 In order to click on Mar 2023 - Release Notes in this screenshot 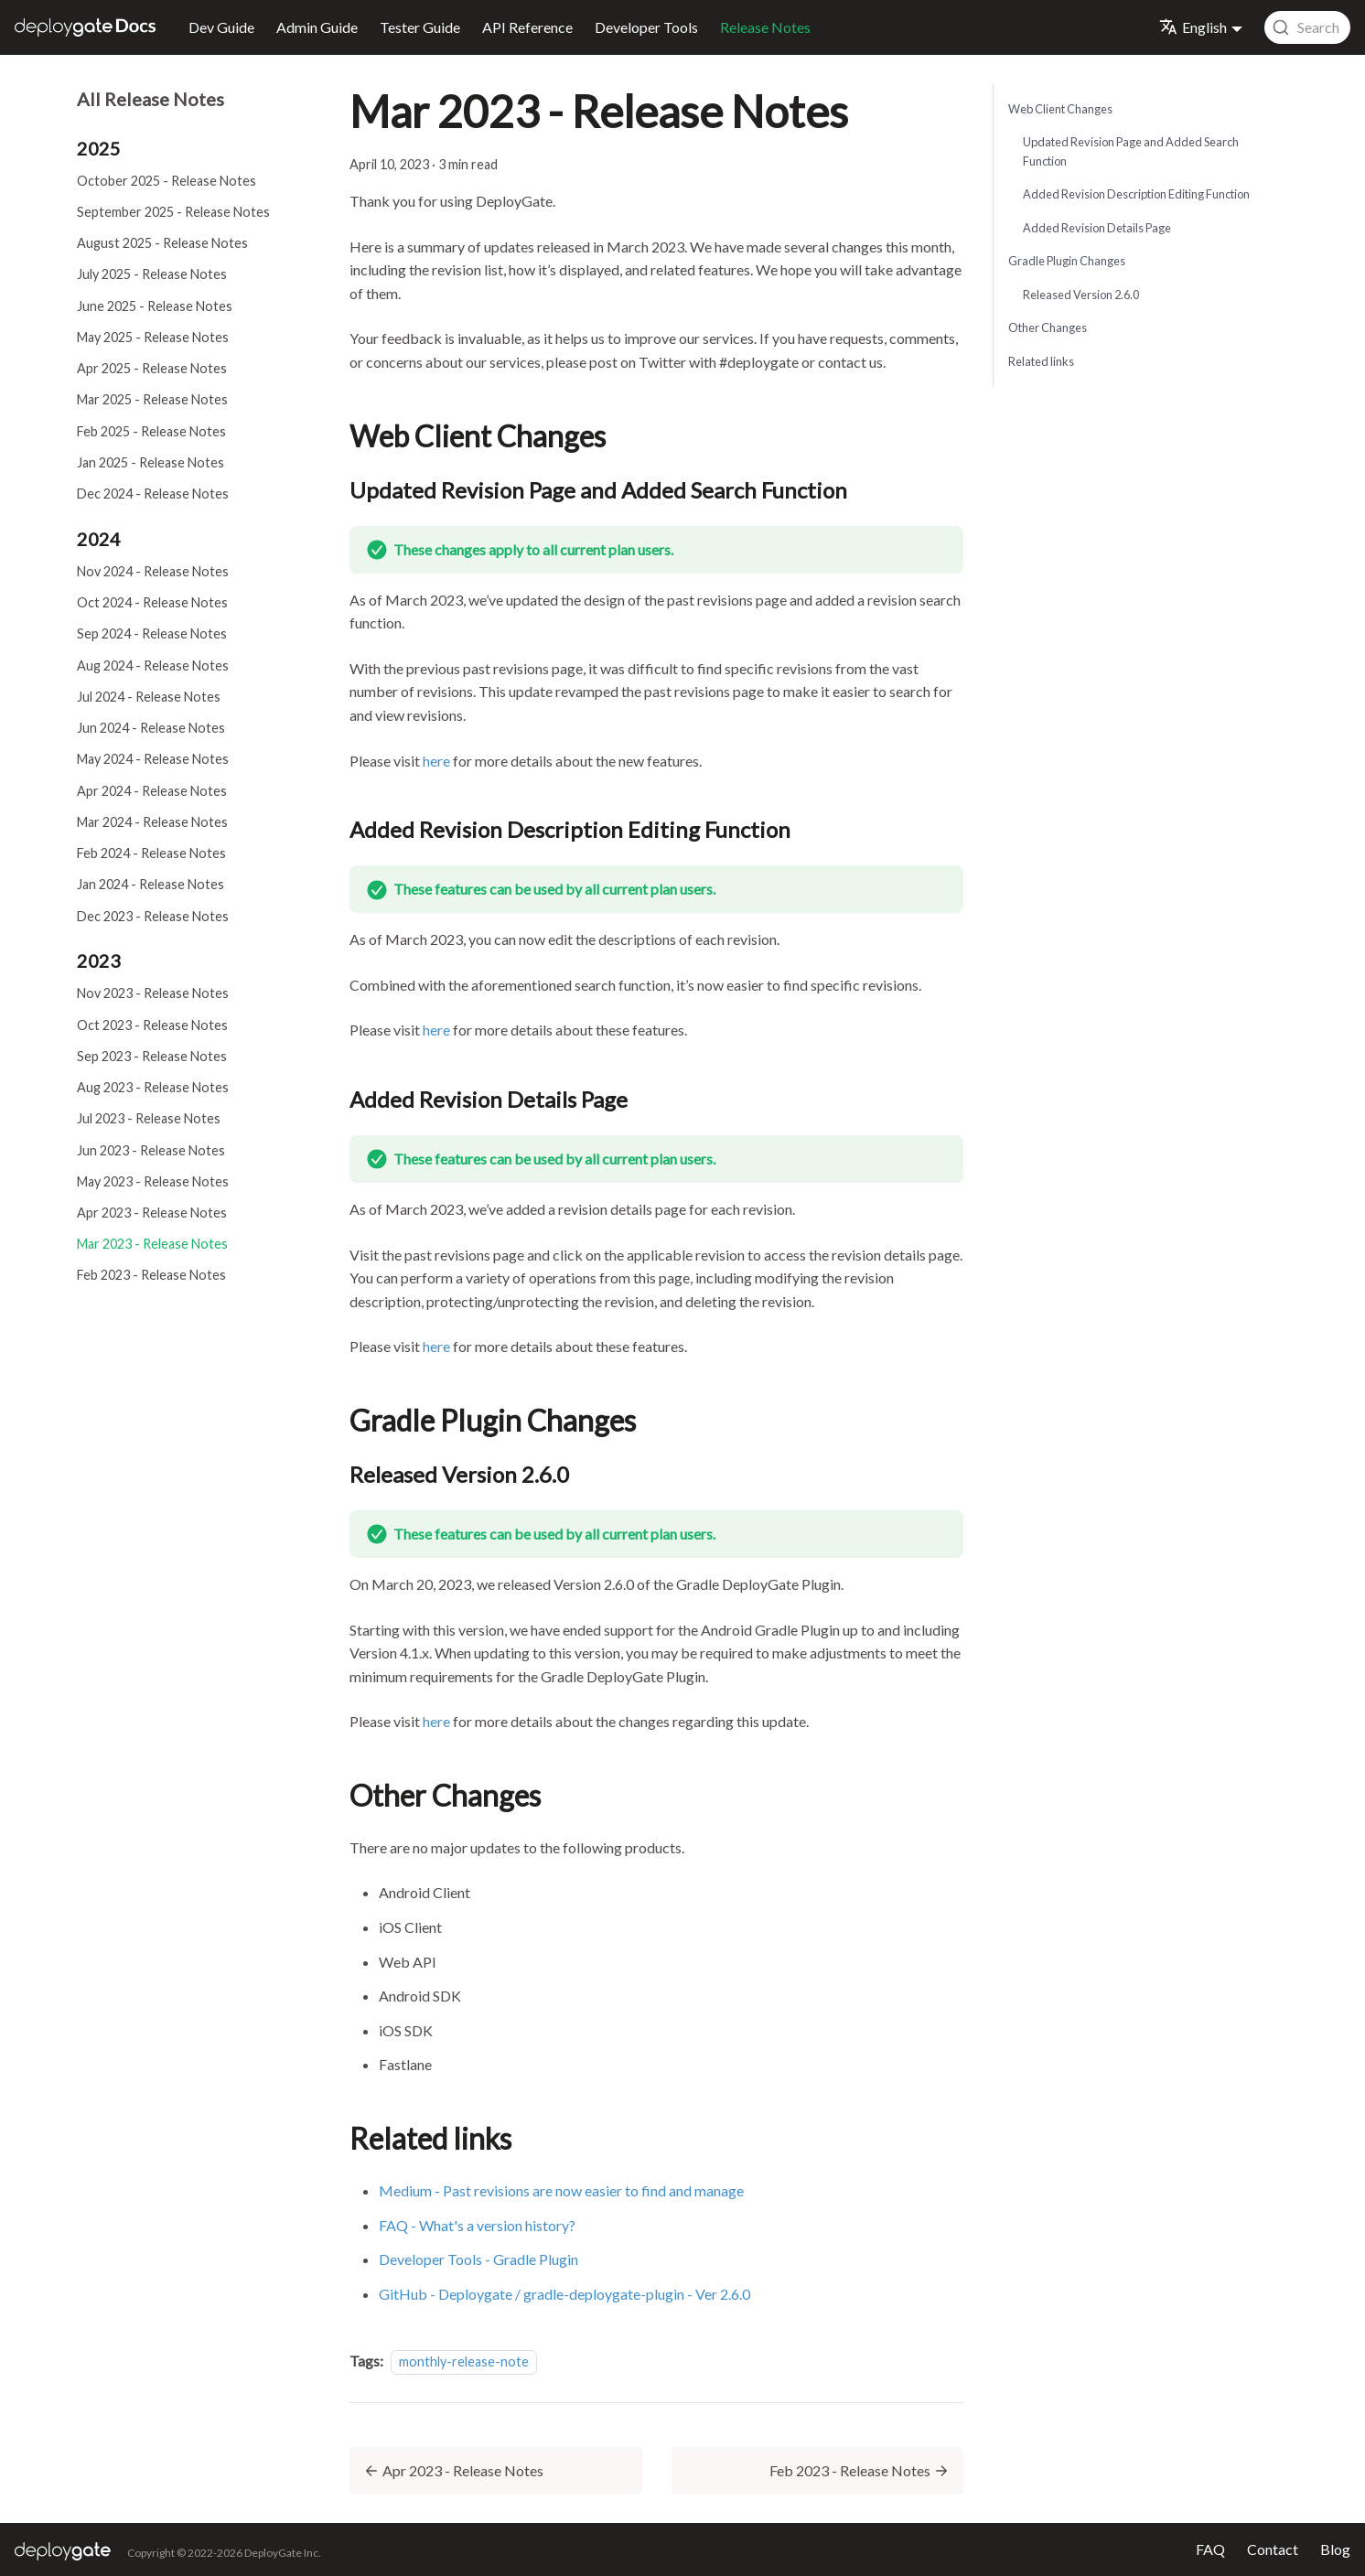, I will do `click(152, 1243)`.